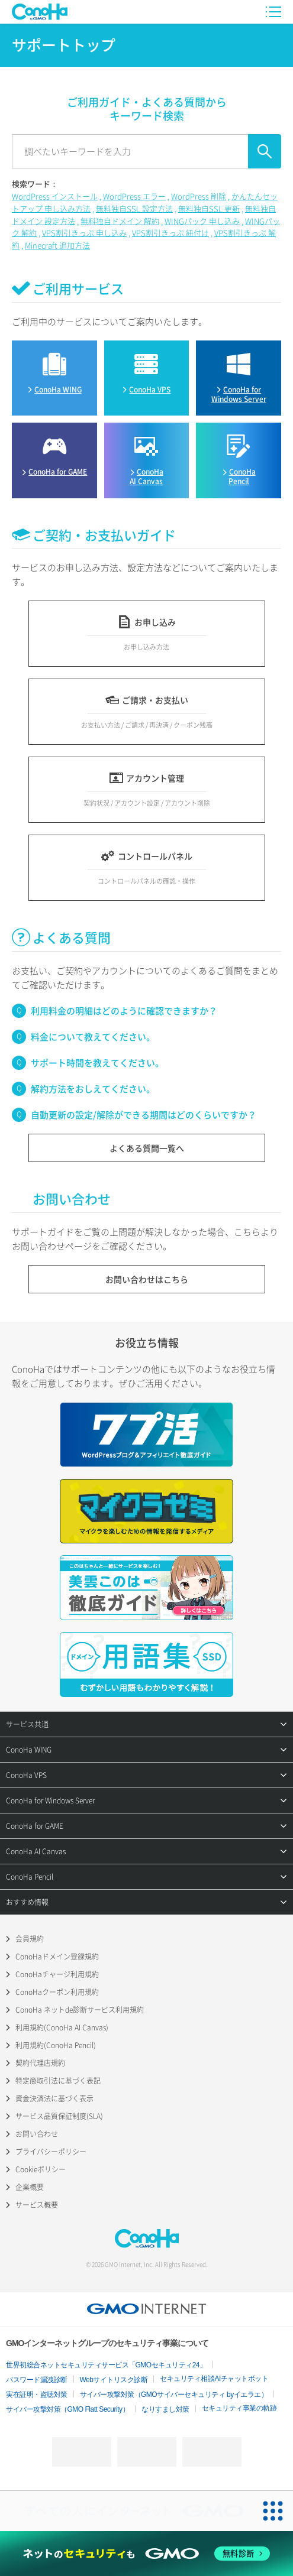 This screenshot has width=293, height=2576. I want to click on 自動更新の設定/解除ができる期間はどのくらいですか？, so click(143, 1114).